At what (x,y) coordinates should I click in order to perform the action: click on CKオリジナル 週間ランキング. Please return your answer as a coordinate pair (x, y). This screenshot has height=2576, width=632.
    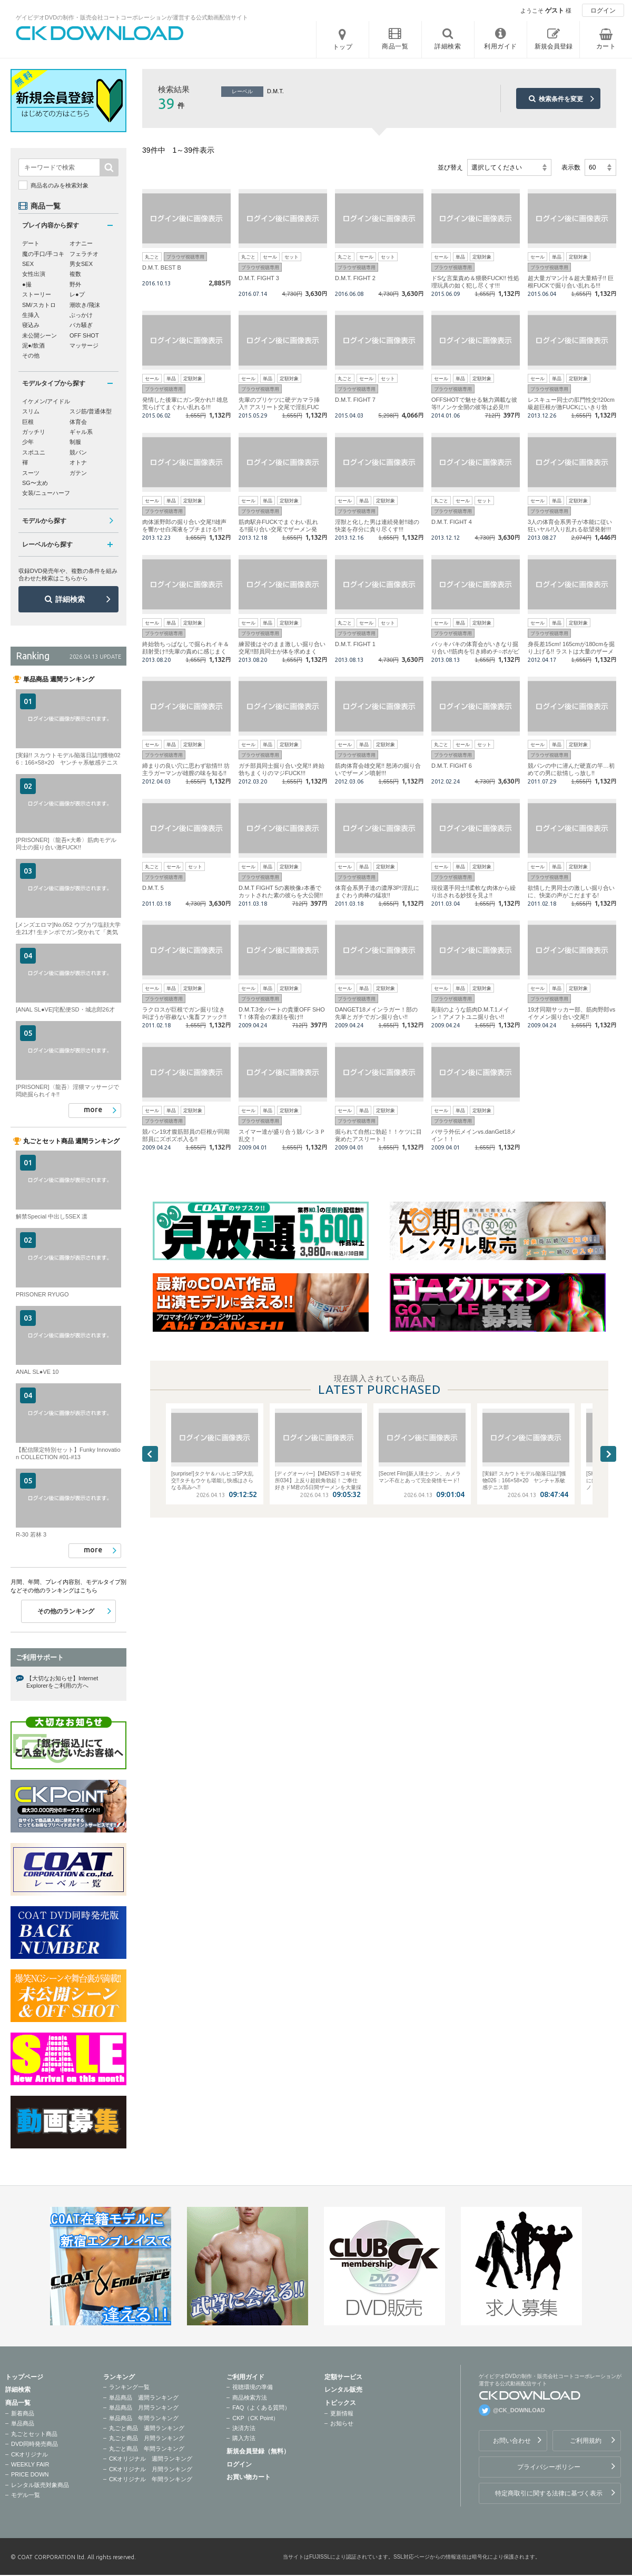
    Looking at the image, I should click on (150, 2458).